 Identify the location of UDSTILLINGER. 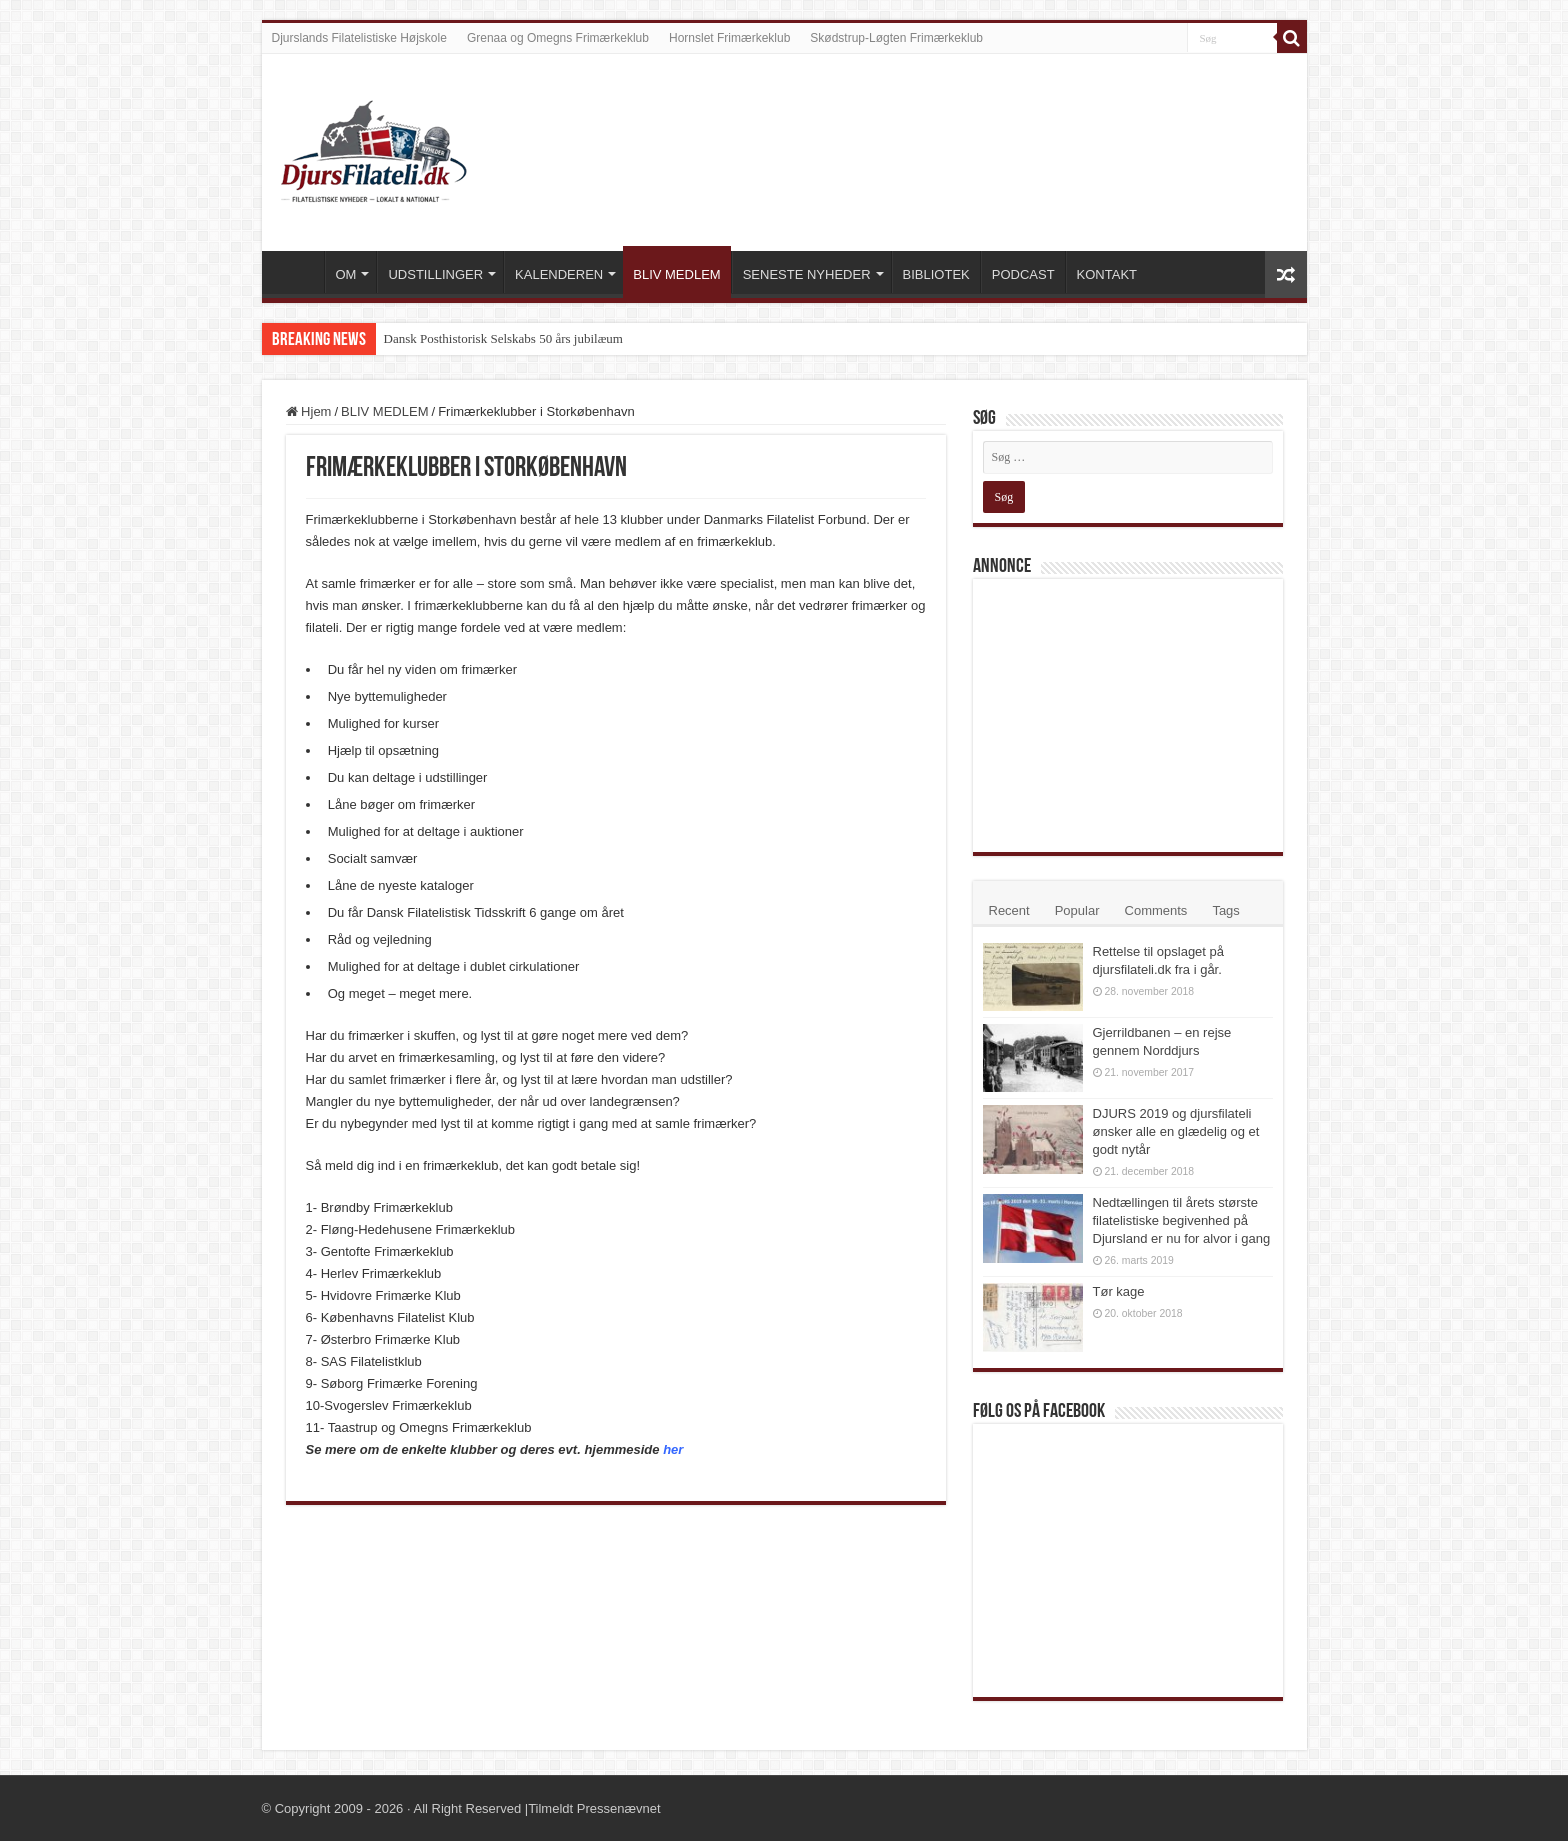
(435, 274).